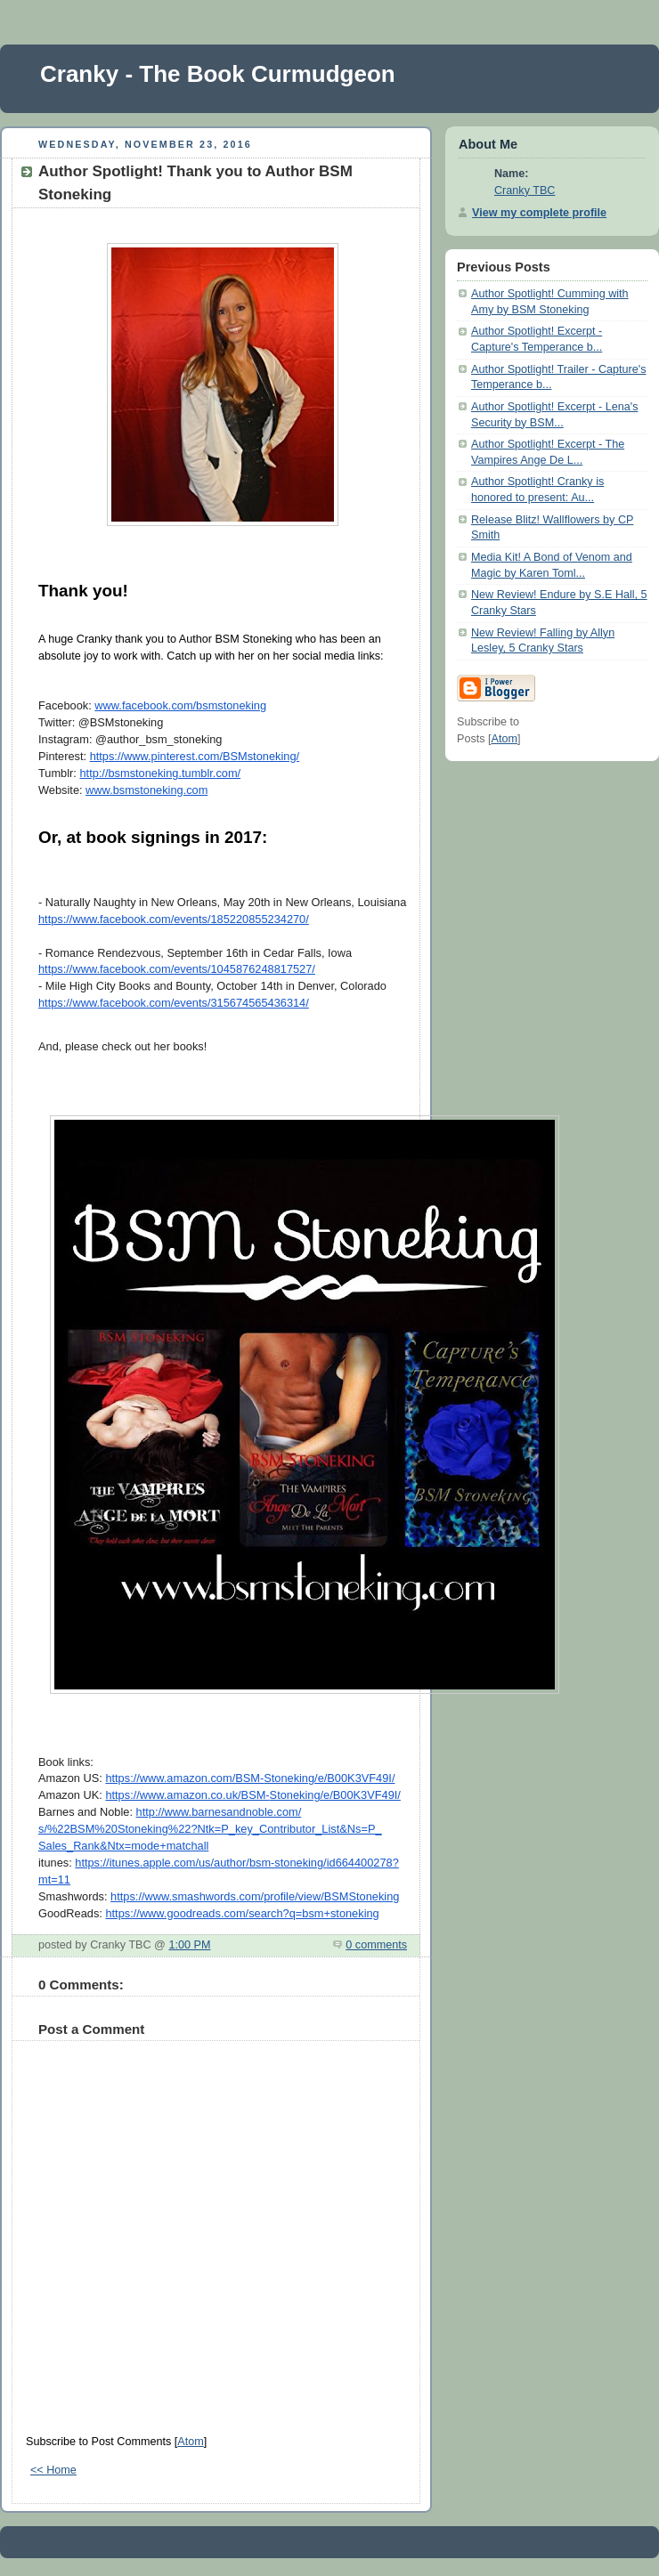  What do you see at coordinates (252, 1795) in the screenshot?
I see `https://www.amazon.co.uk/BSM-Stoneking/e/B00K3VF49I/` at bounding box center [252, 1795].